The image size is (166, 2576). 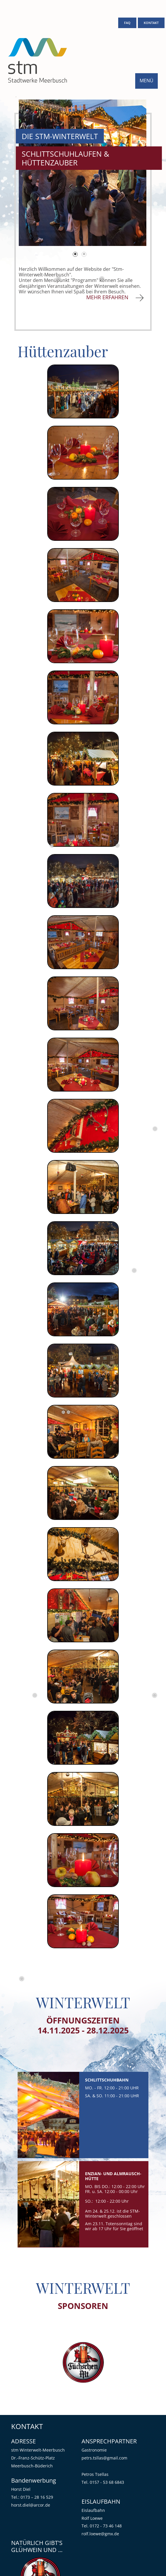 I want to click on rolf.loewe@gmx.de, so click(x=100, y=2533).